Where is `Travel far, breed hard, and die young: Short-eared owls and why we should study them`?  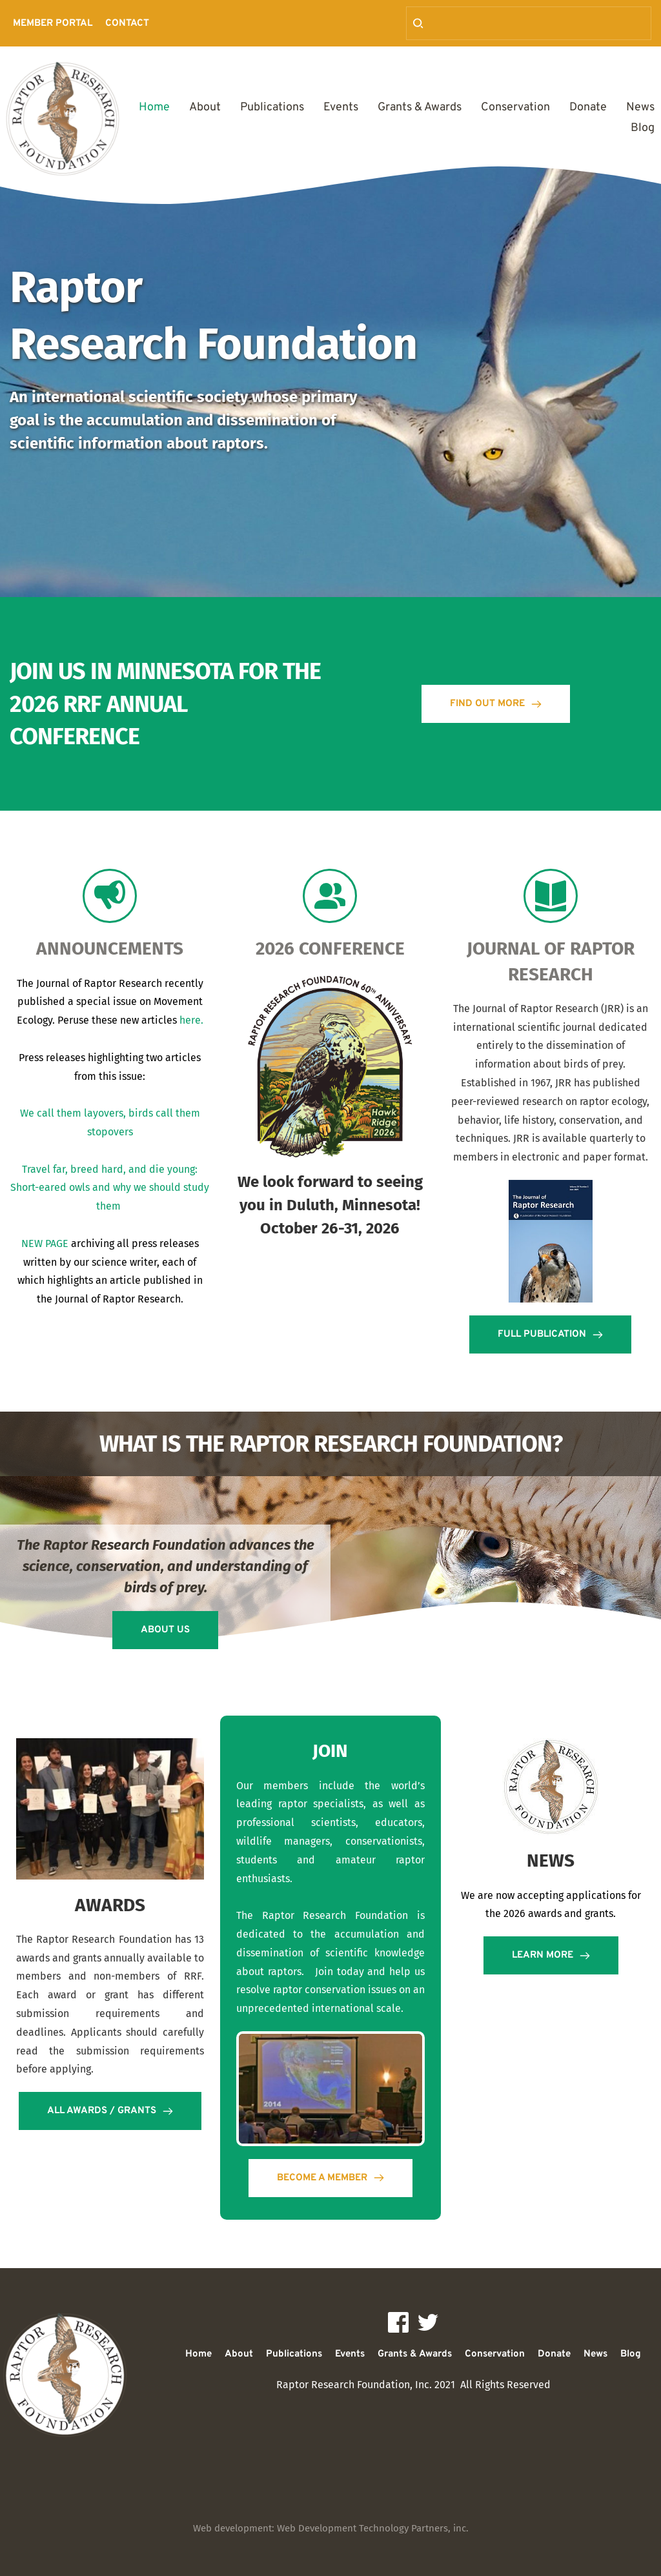 Travel far, breed hard, and die young: Short-eared owls and why we should study them is located at coordinates (111, 1188).